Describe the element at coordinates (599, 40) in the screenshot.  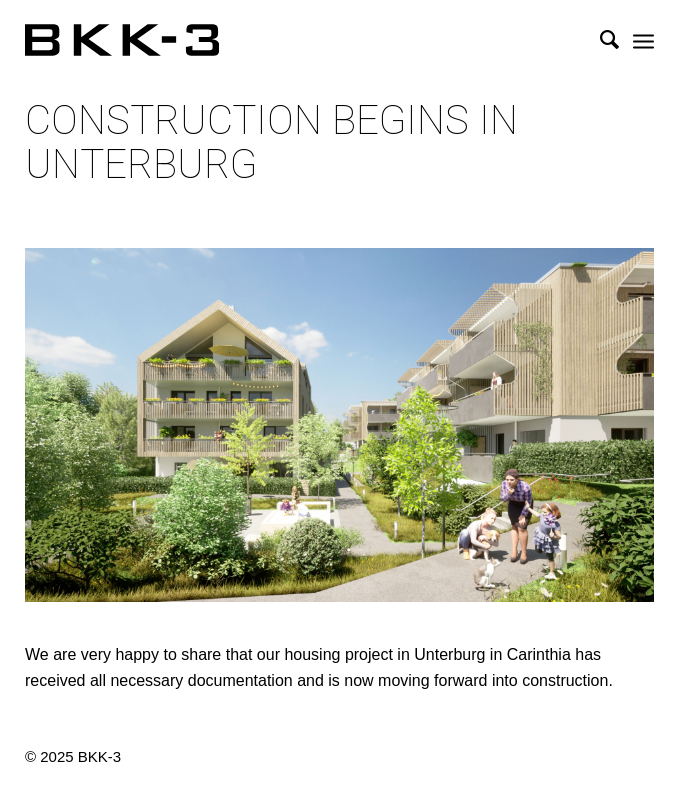
I see `[menuitem]` at that location.